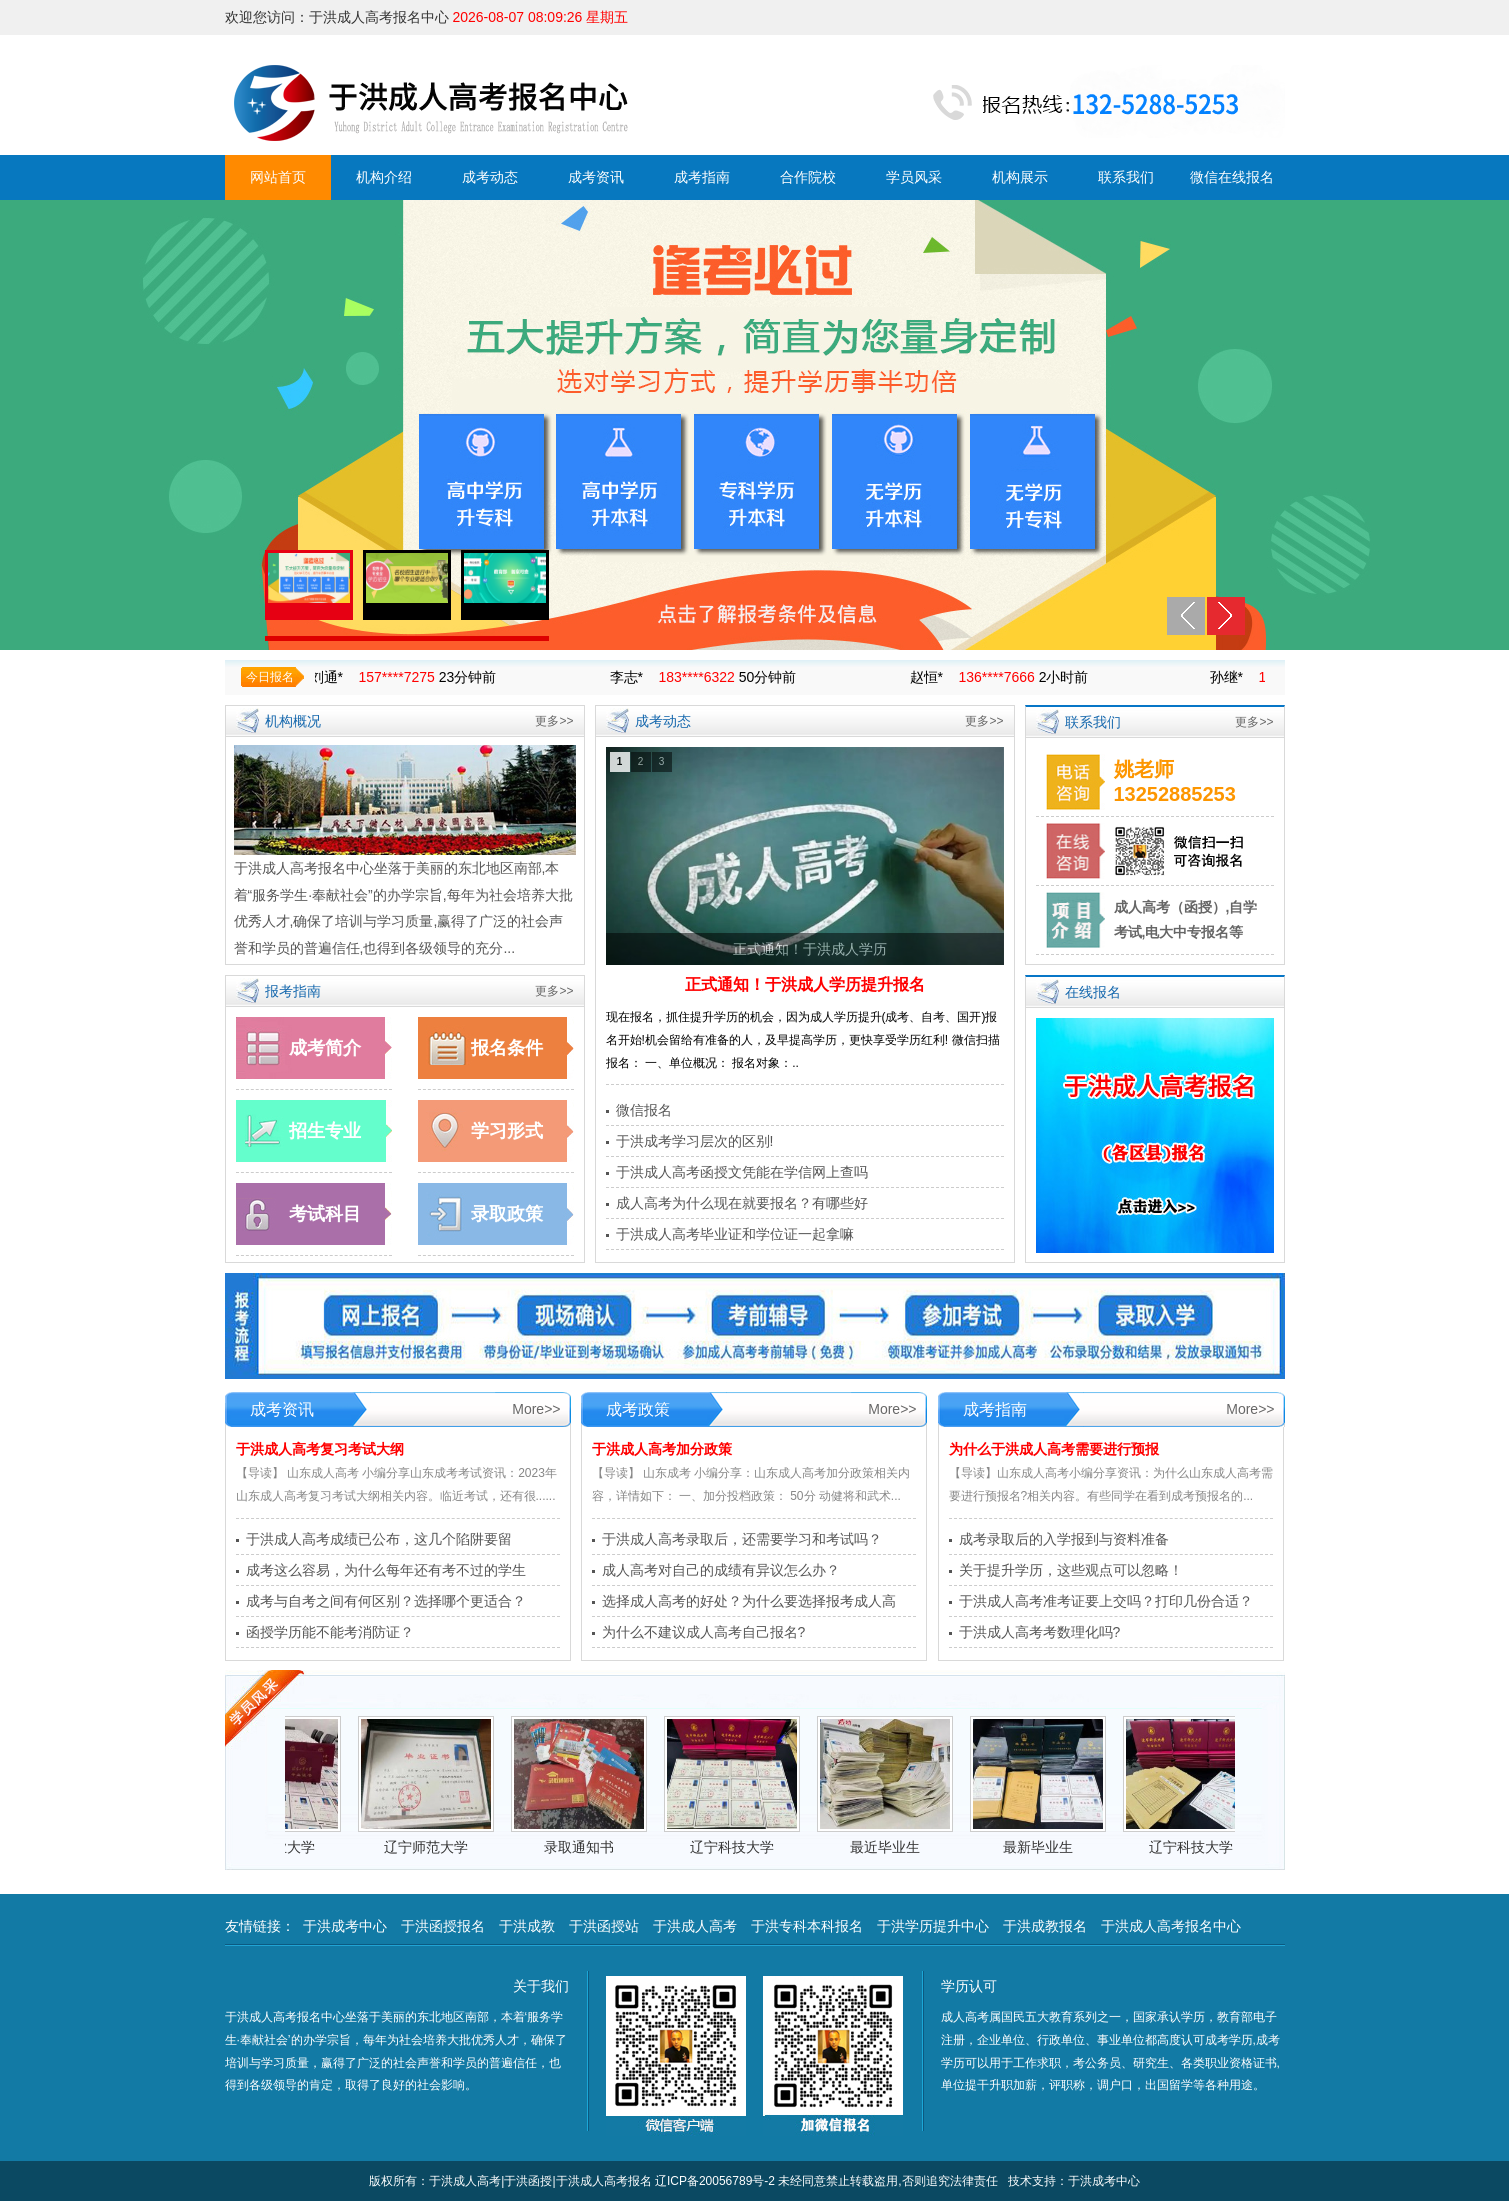  I want to click on 于洪成人高考准考证要上交吗？打印几份合适？, so click(1106, 1601).